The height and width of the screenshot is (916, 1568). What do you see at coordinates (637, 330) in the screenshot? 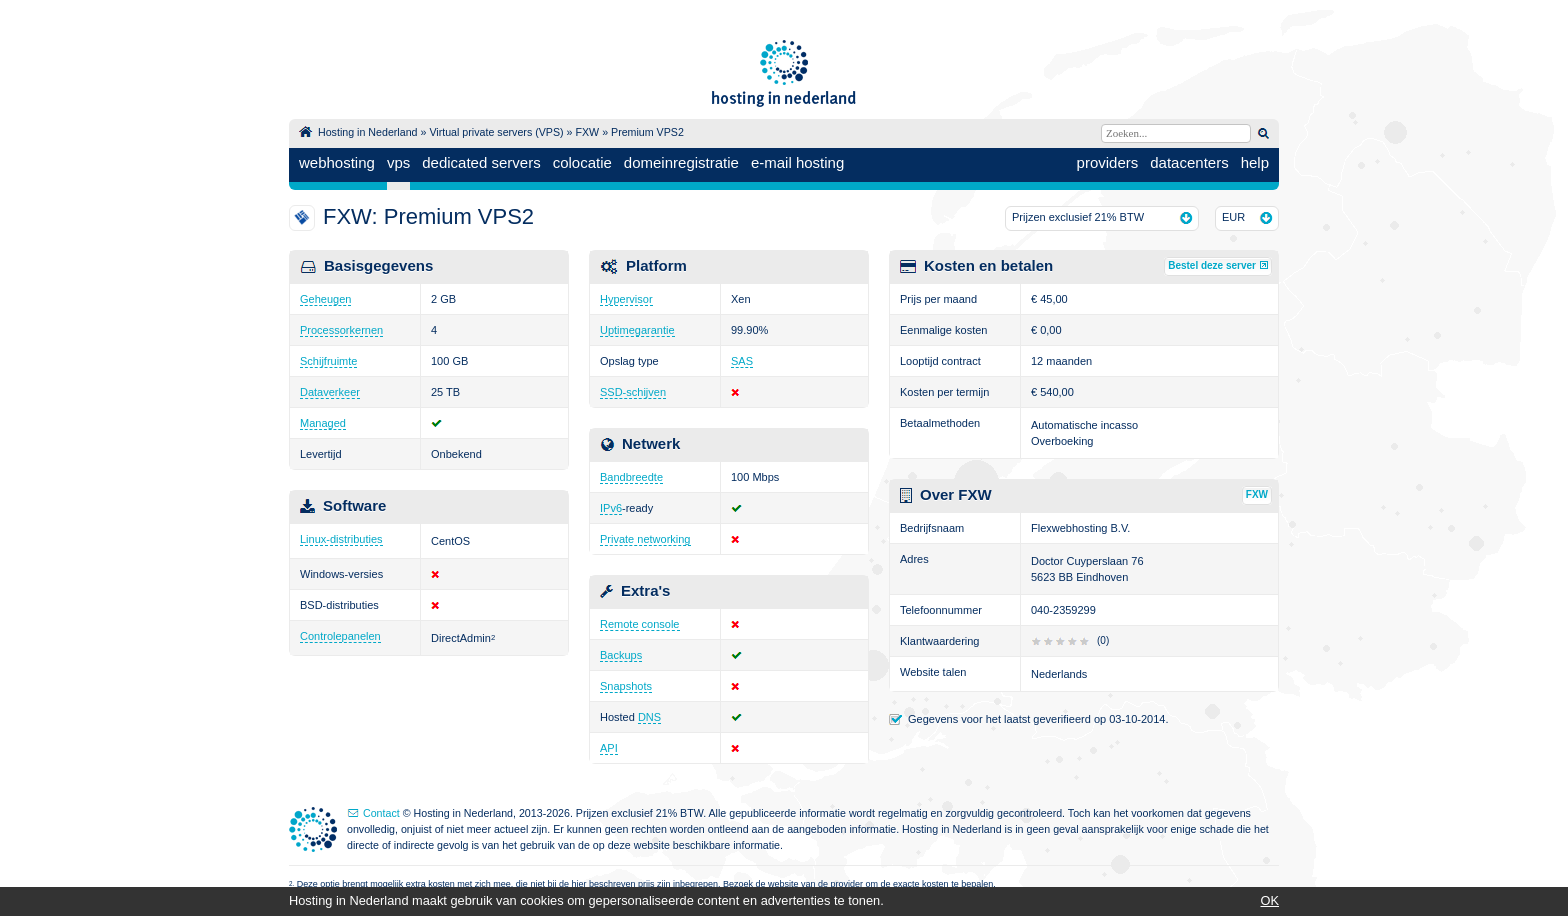
I see `Uptimegarantie` at bounding box center [637, 330].